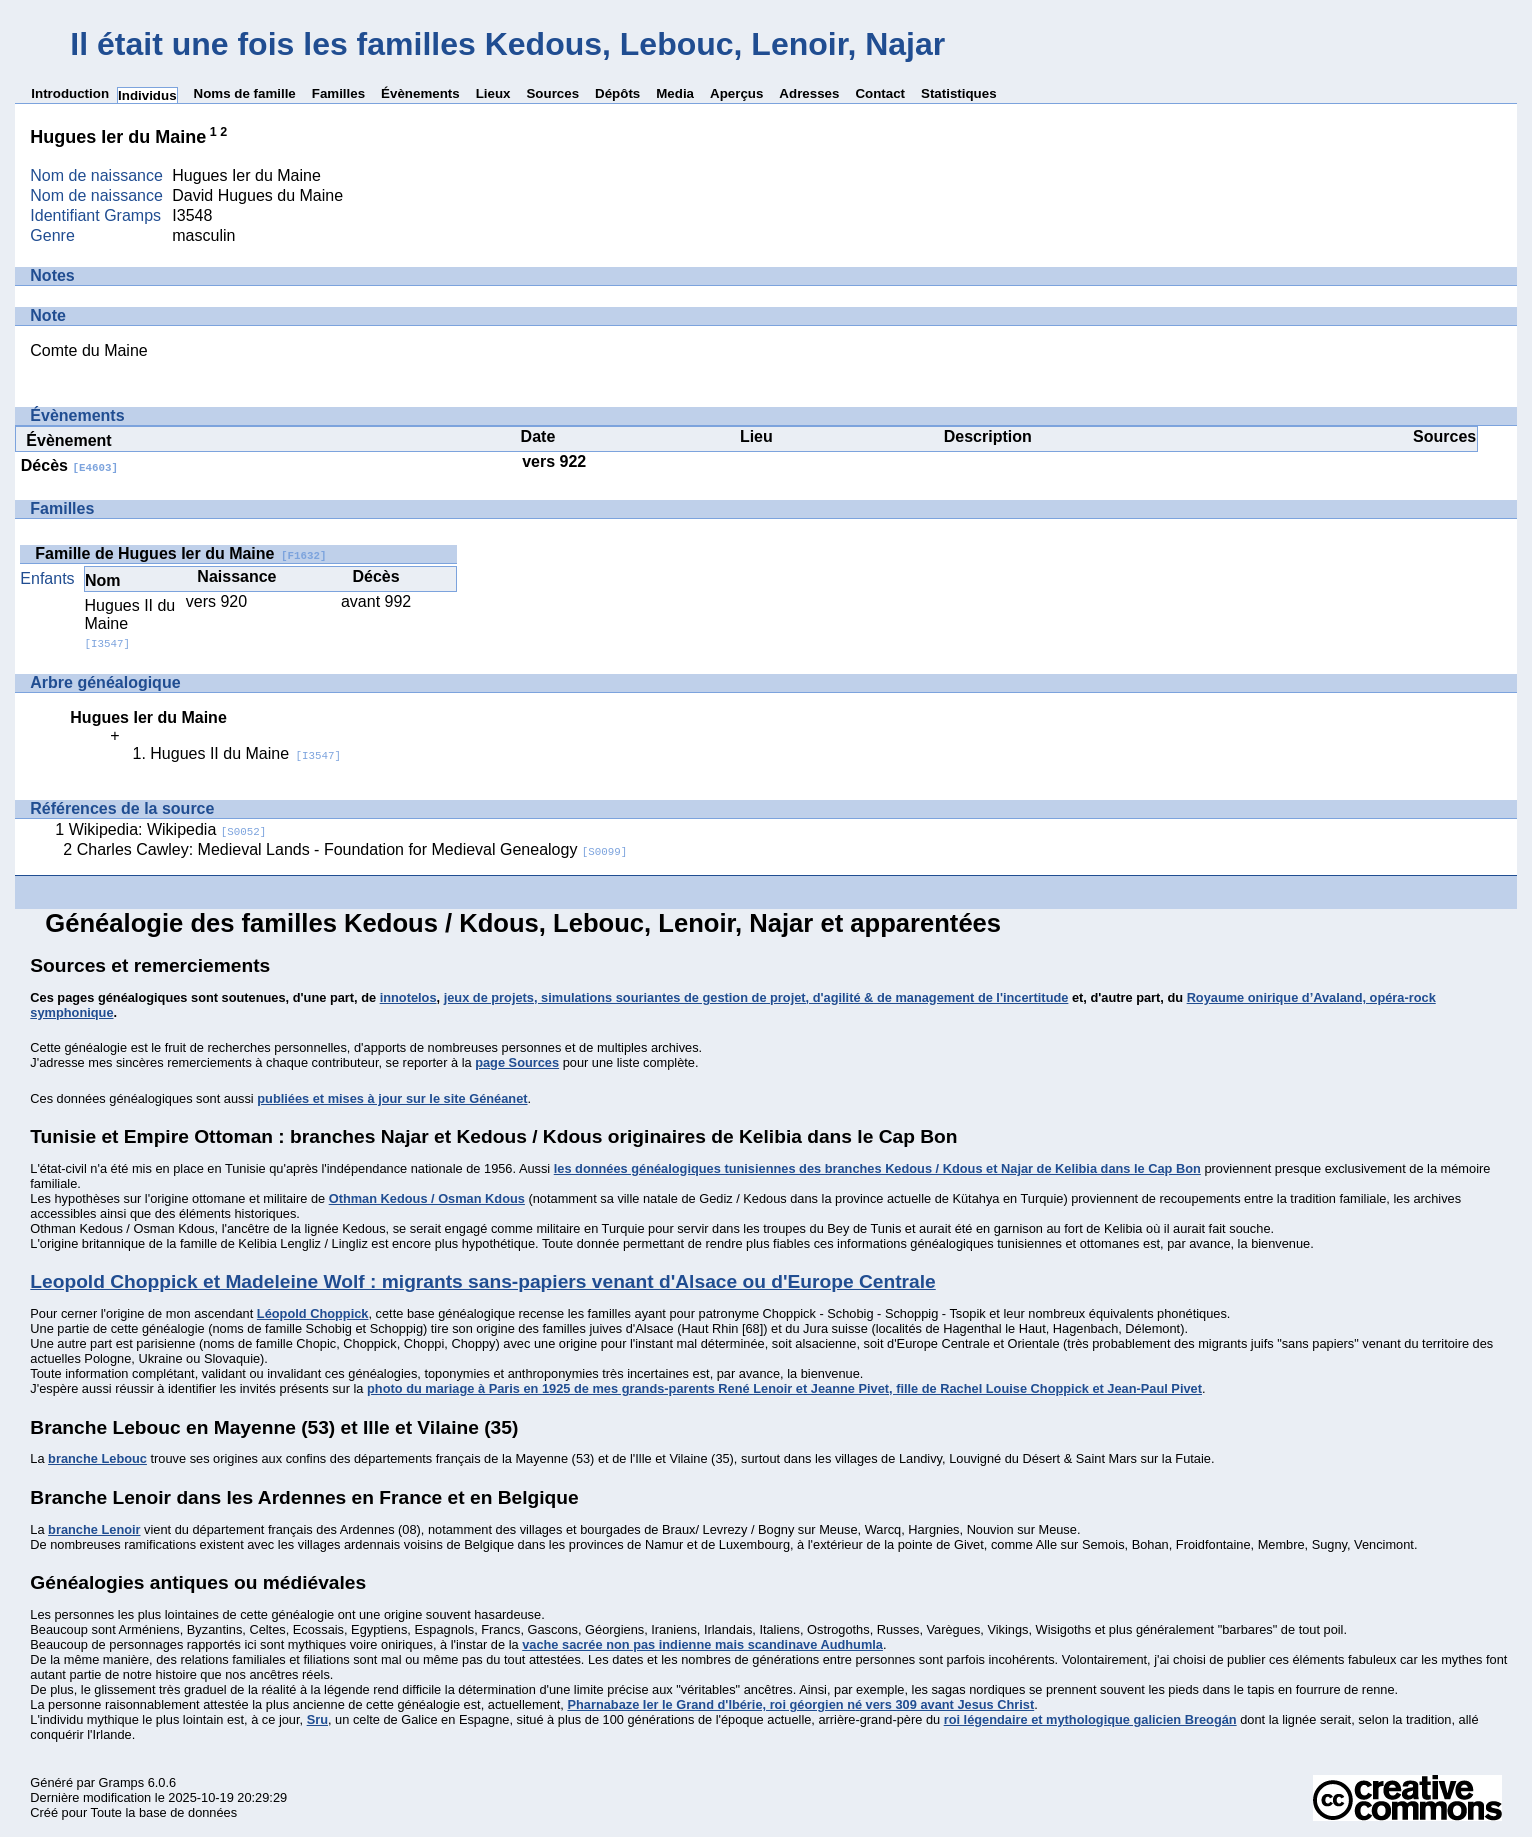 Image resolution: width=1532 pixels, height=1837 pixels. Describe the element at coordinates (168, 829) in the screenshot. I see `Wikipedia: Wikipedia` at that location.